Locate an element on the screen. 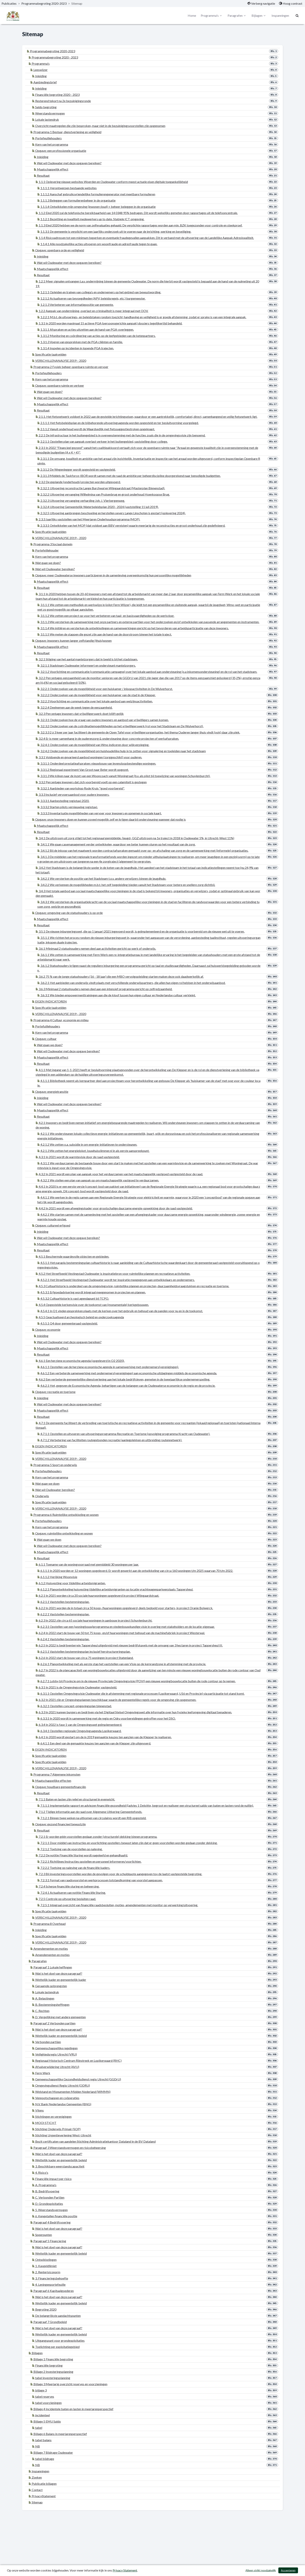 This screenshot has height=2576, width=305. 6.3.2 In 2021 zijn er Omgevingsplannen beschikbaar waarin de gemeentelijke regels voor de omgeving zijn opgenomen. is located at coordinates (116, 1700).